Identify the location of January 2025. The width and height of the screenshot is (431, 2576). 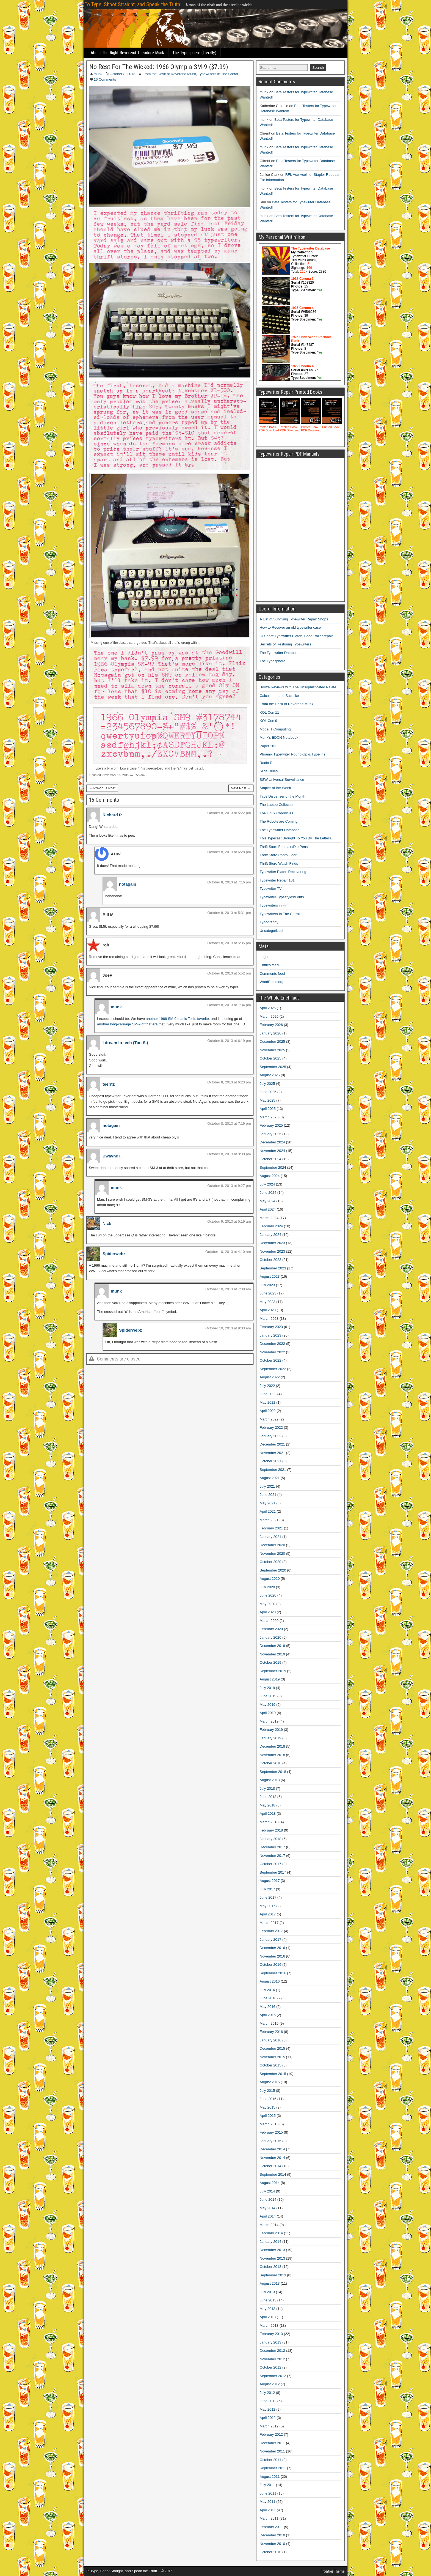
(270, 1134).